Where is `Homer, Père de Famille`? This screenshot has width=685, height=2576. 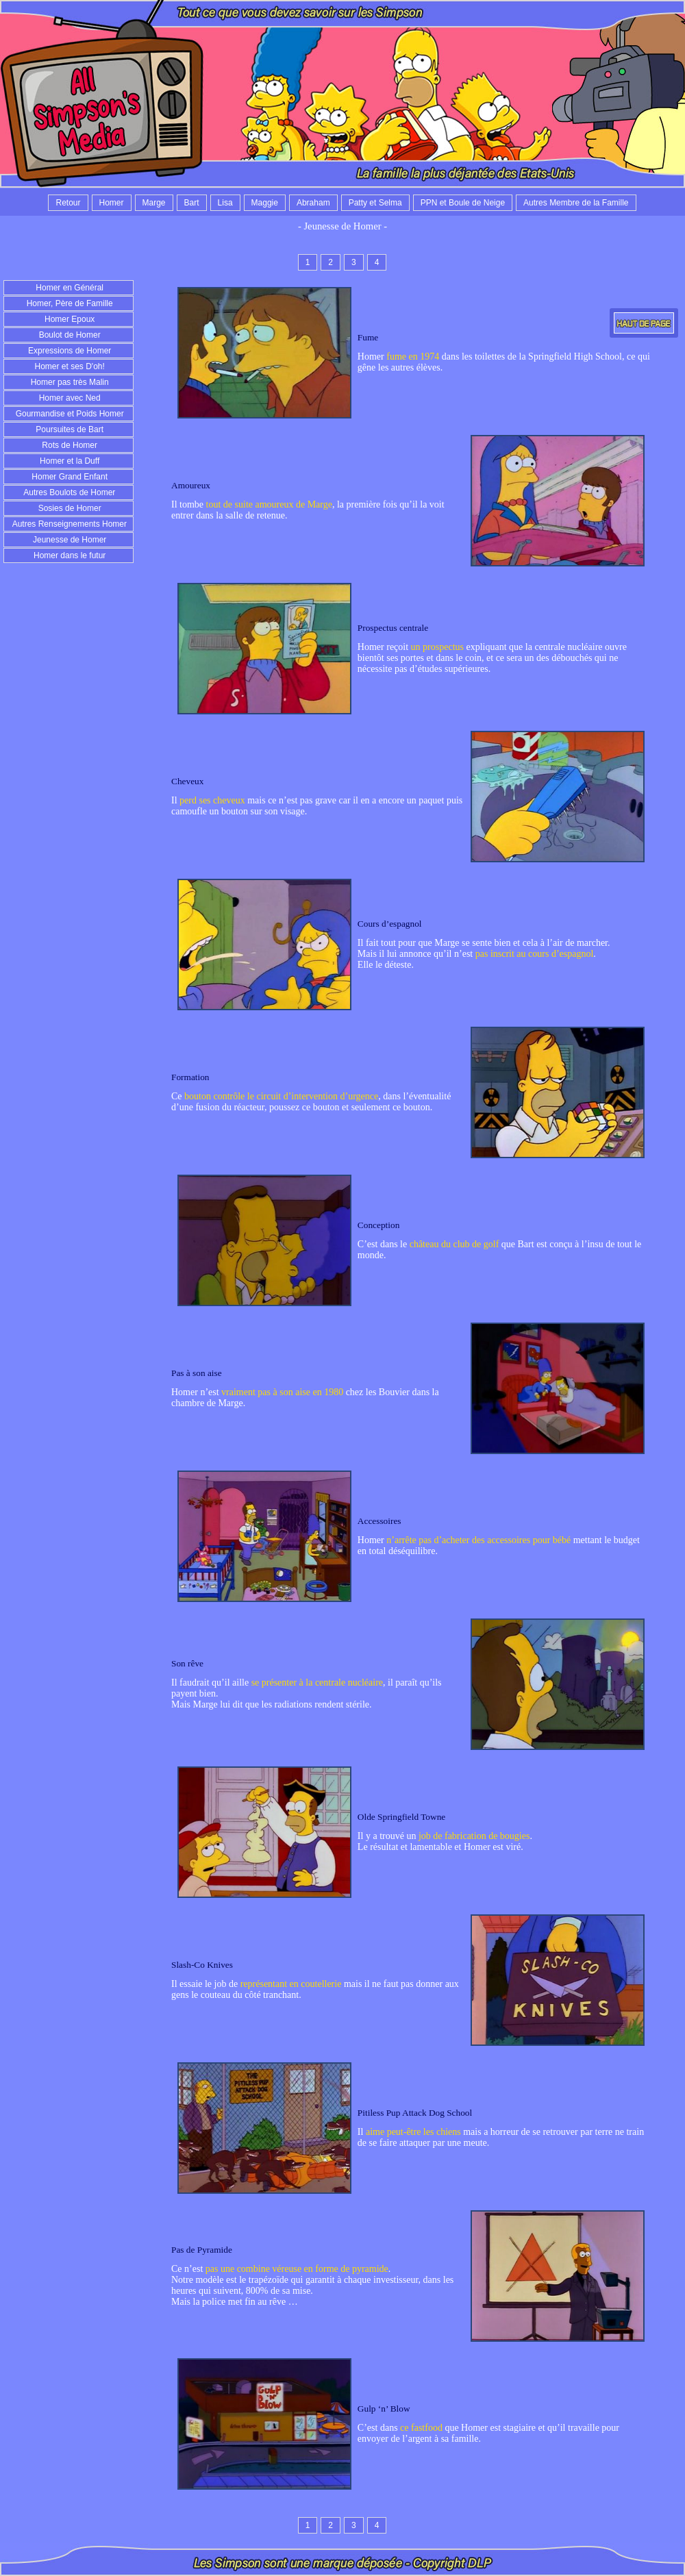 Homer, Père de Famille is located at coordinates (68, 303).